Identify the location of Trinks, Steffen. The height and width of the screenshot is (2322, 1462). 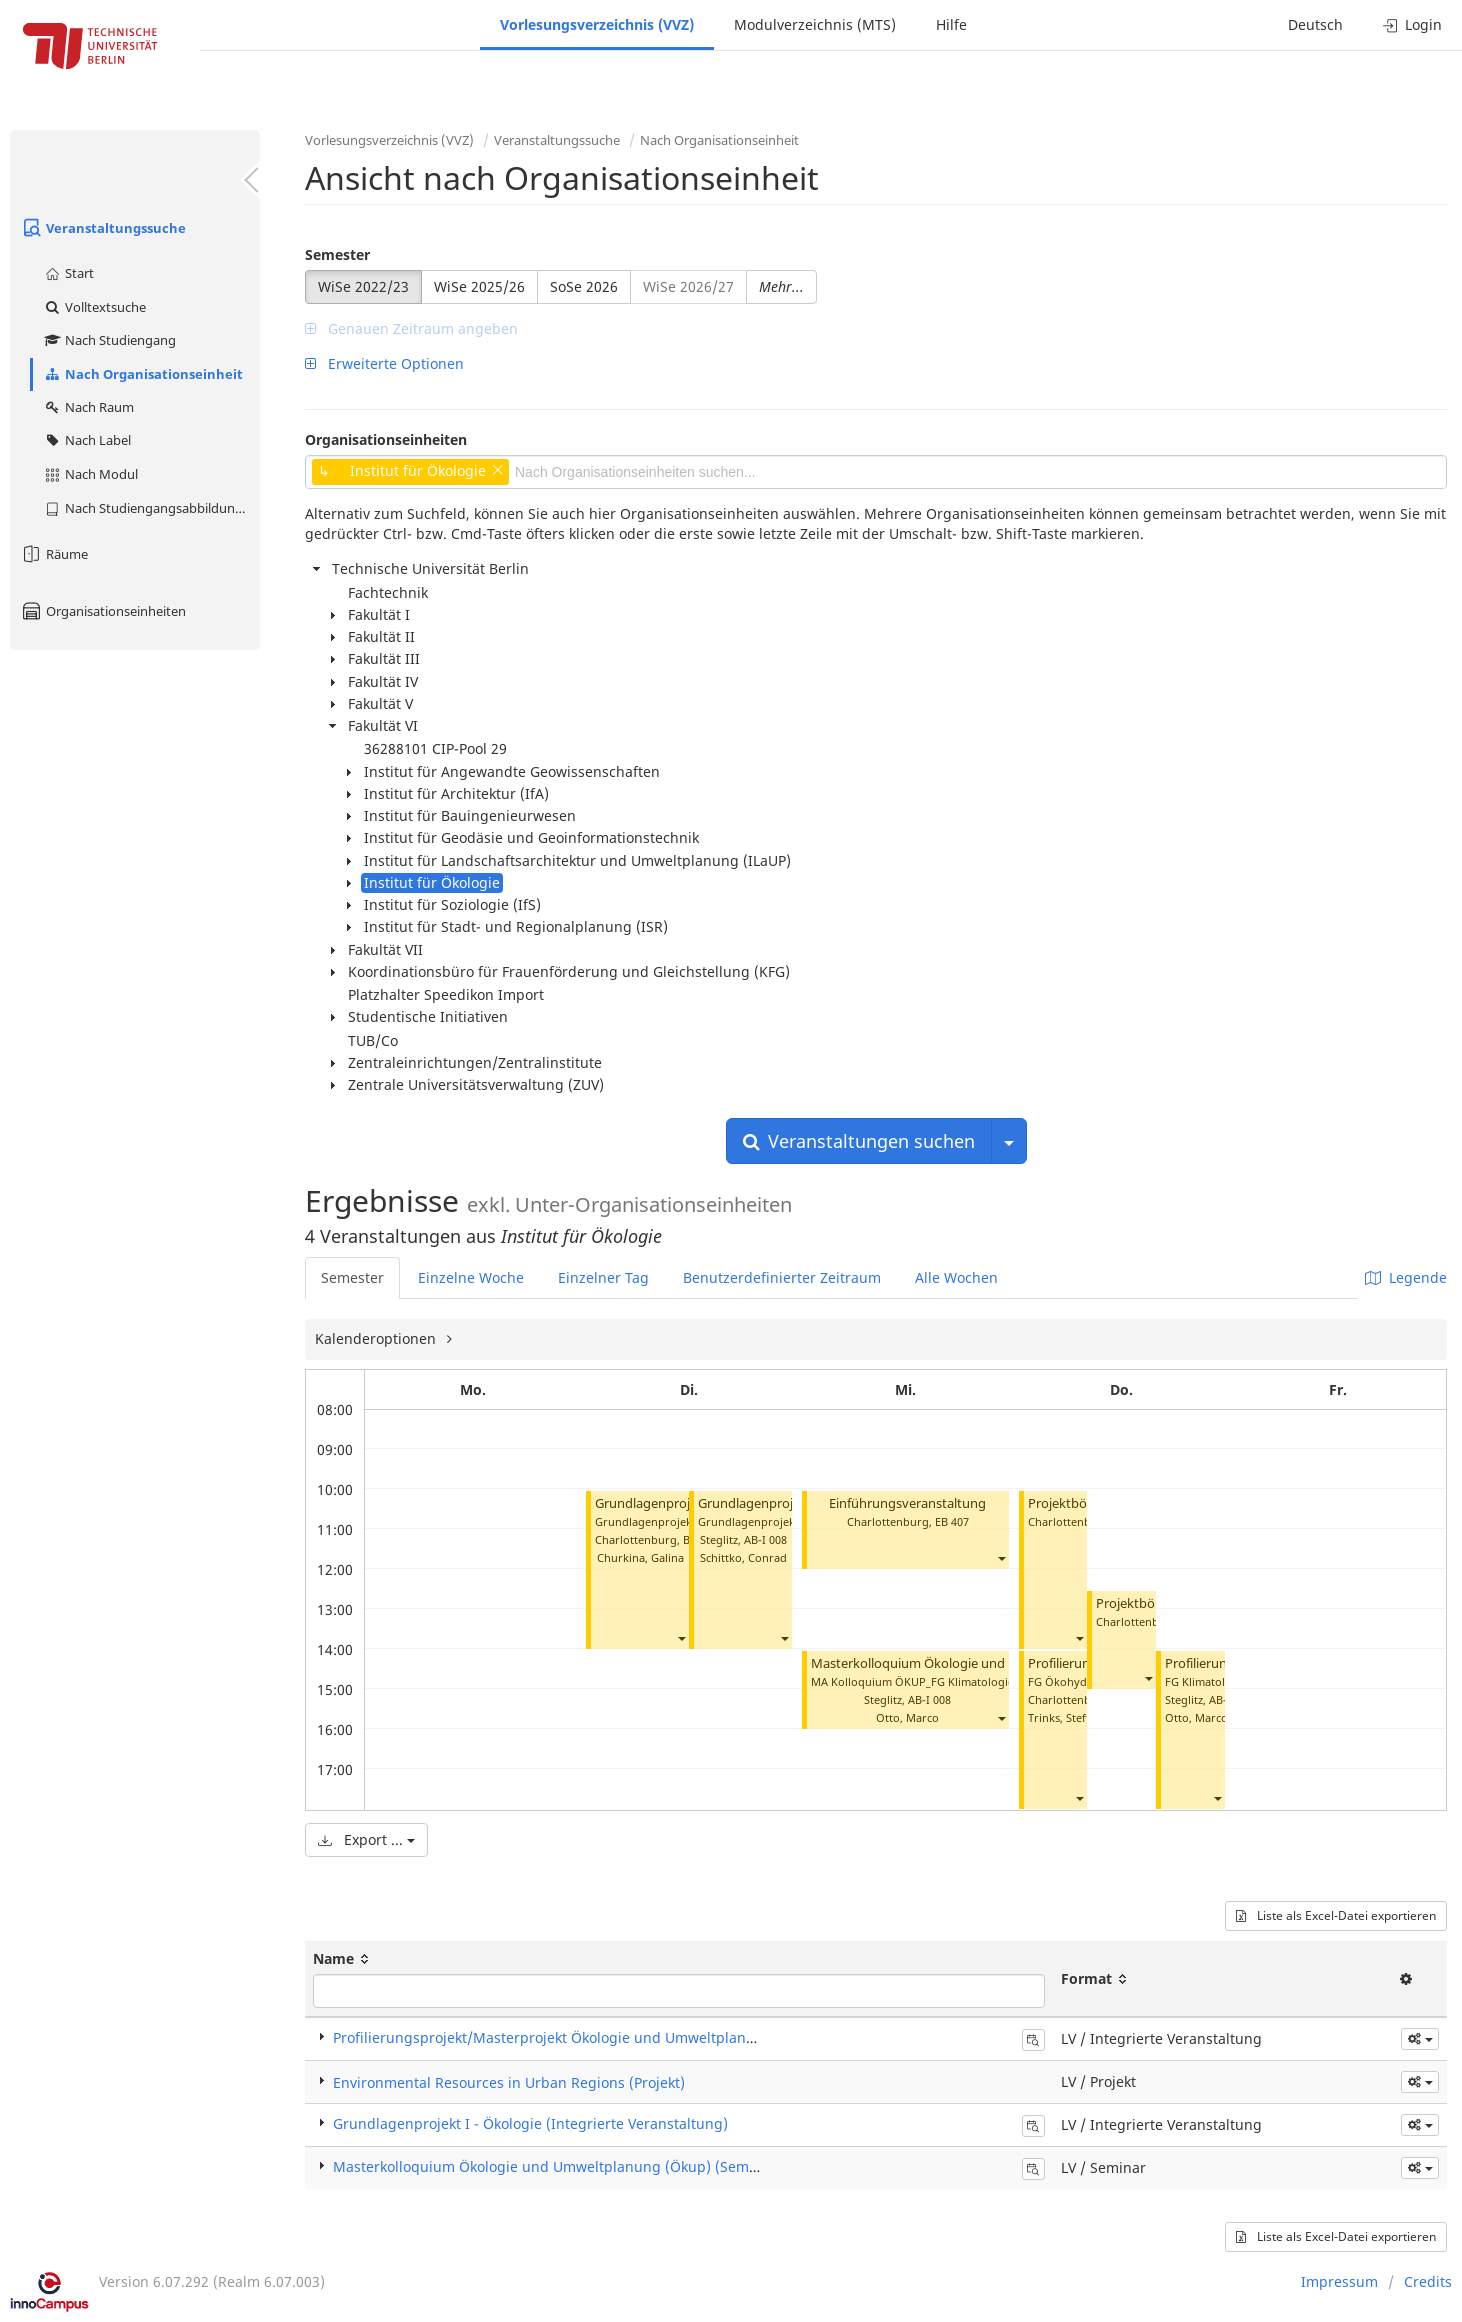
(1065, 1717).